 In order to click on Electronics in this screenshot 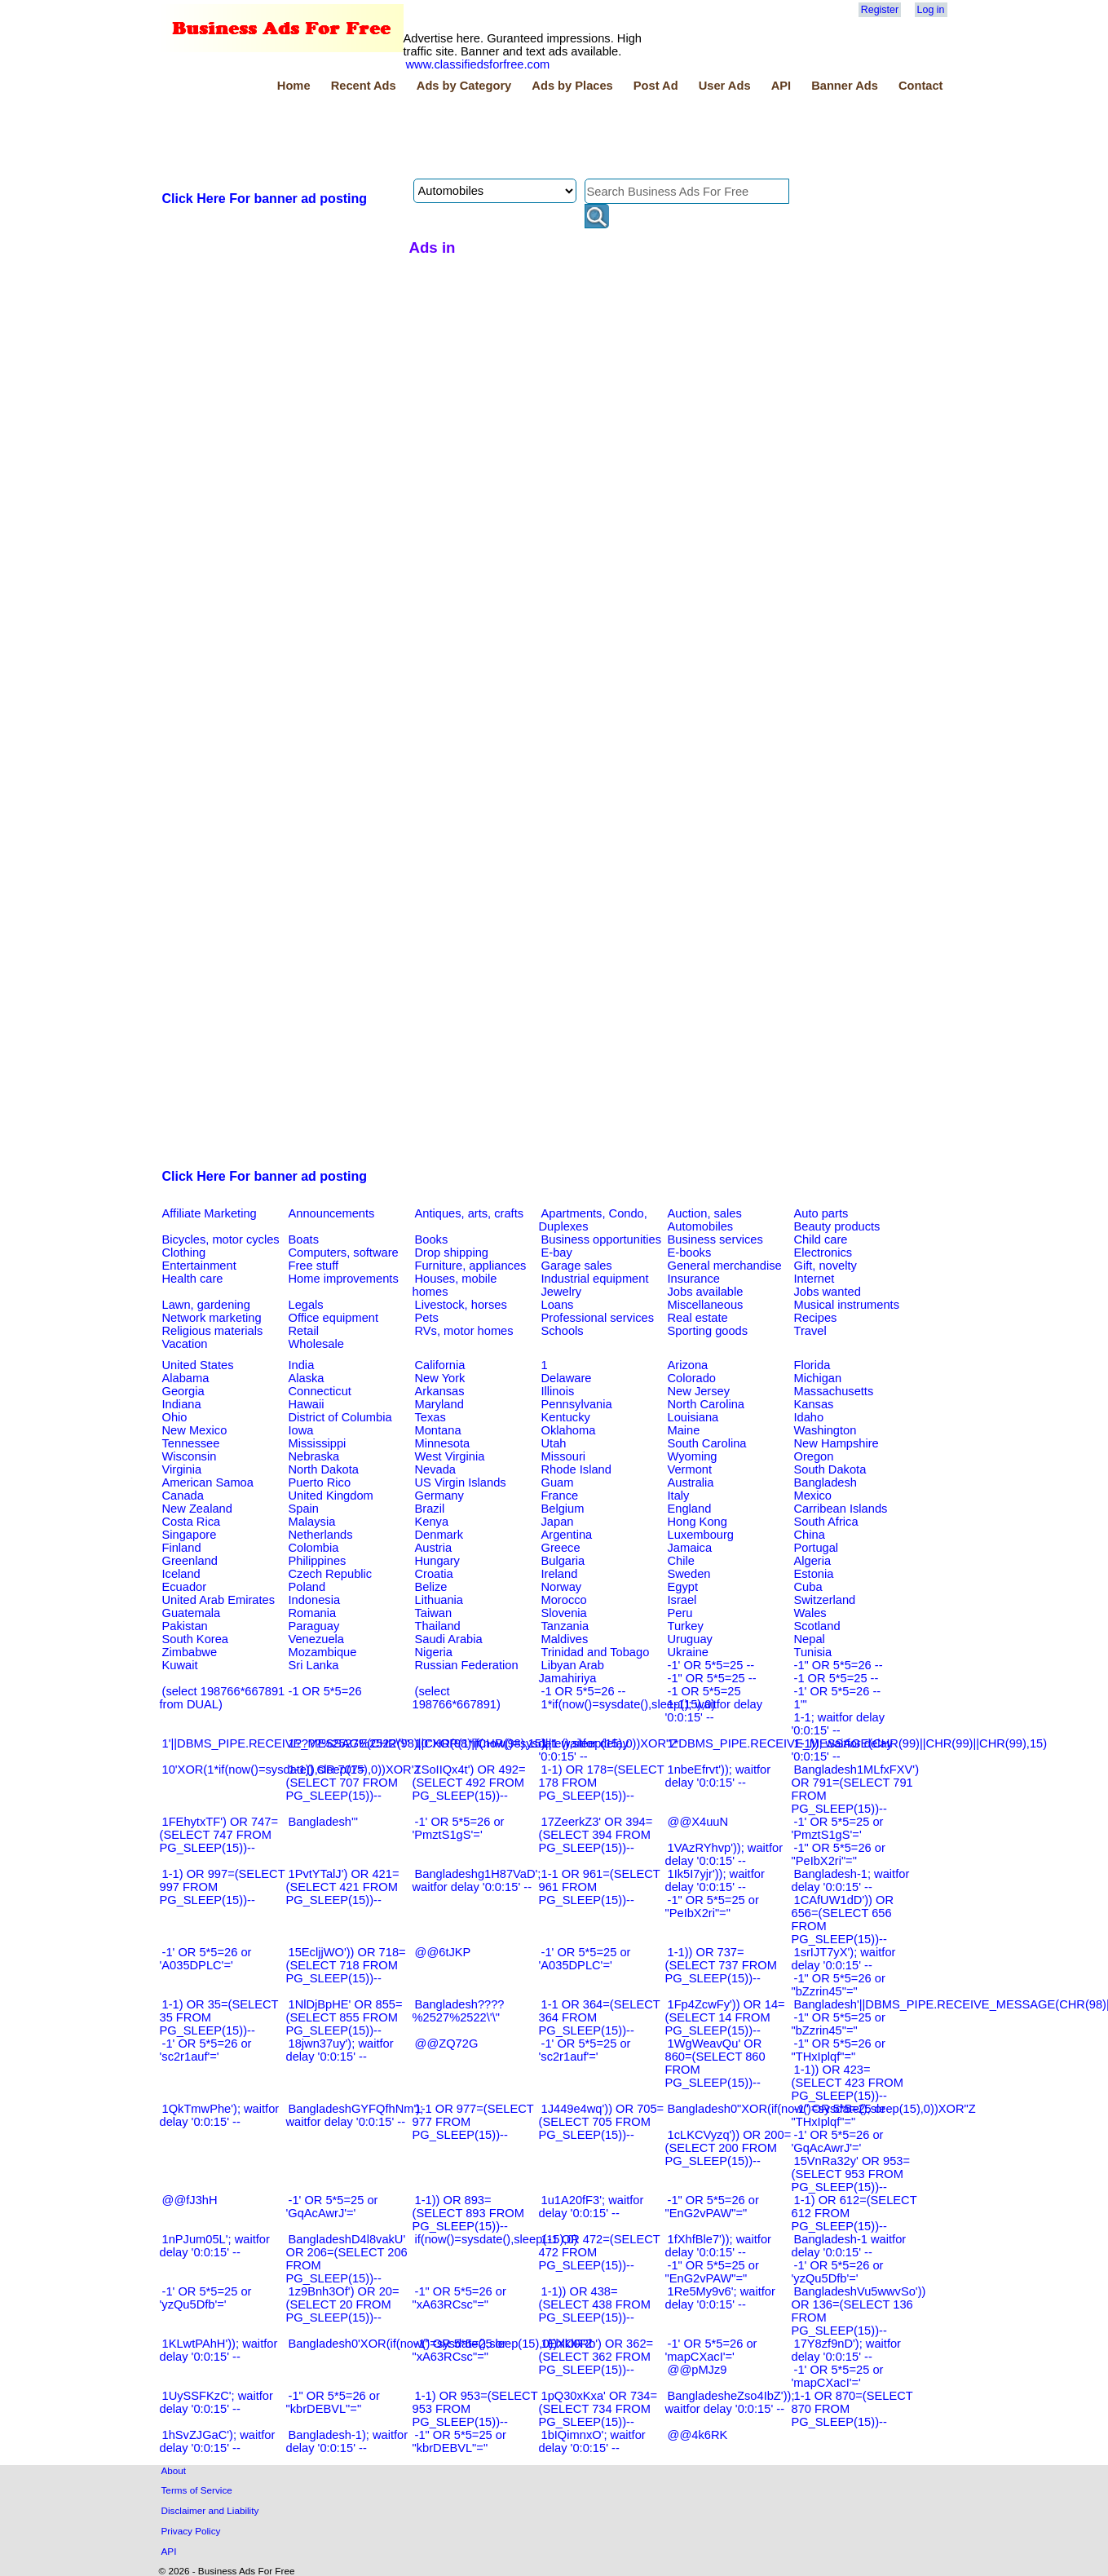, I will do `click(823, 1252)`.